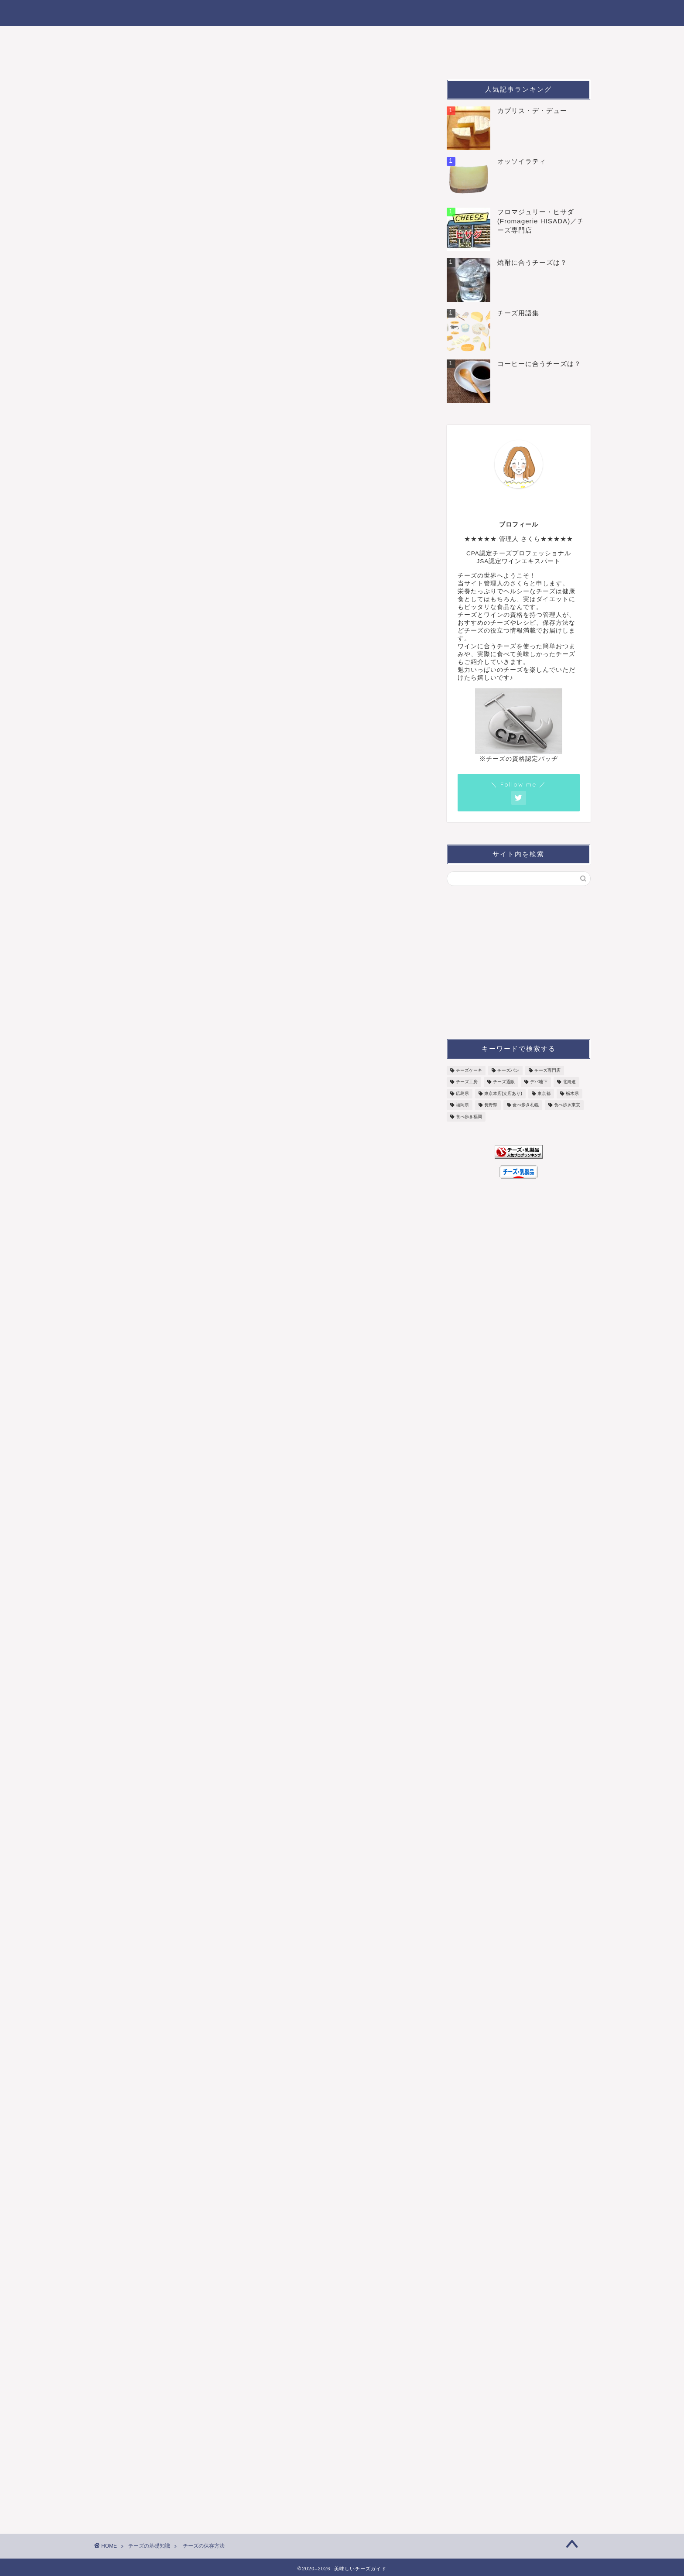  I want to click on ウォッシュタイプチーズの保存方法, so click(211, 539).